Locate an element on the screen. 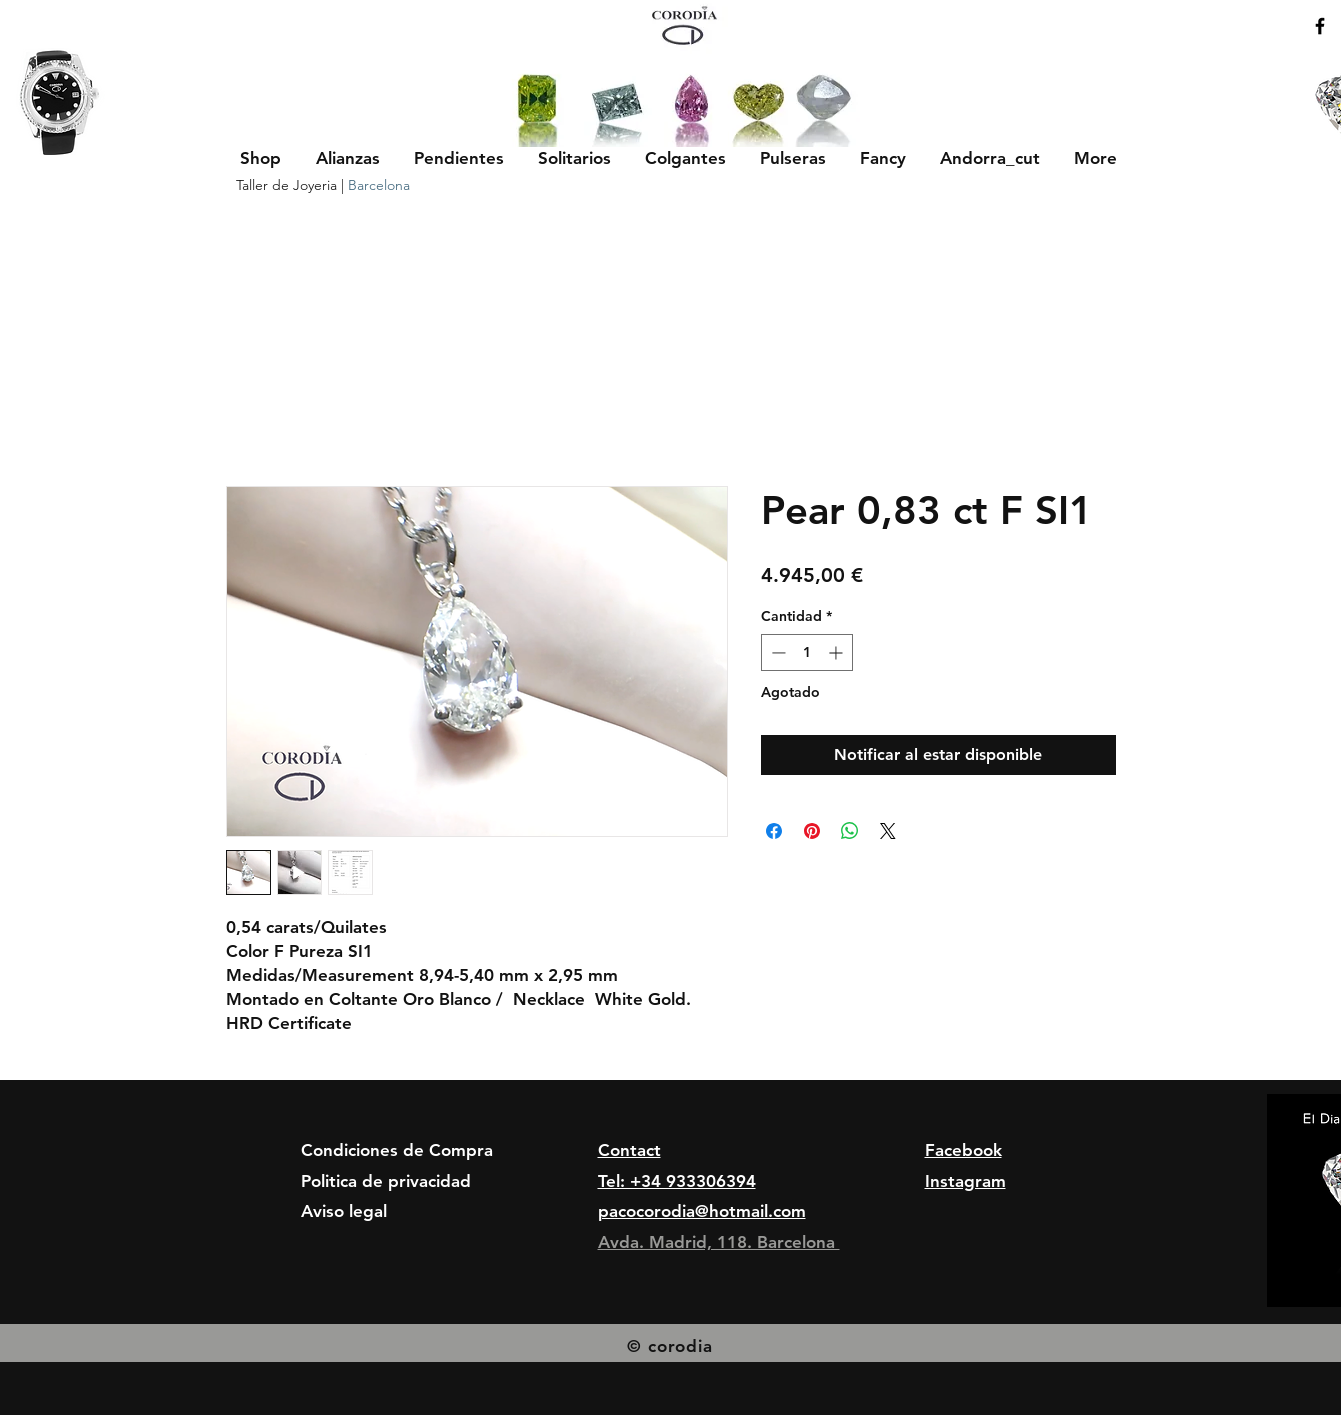 Image resolution: width=1341 pixels, height=1415 pixels. [button] is located at coordinates (348, 158).